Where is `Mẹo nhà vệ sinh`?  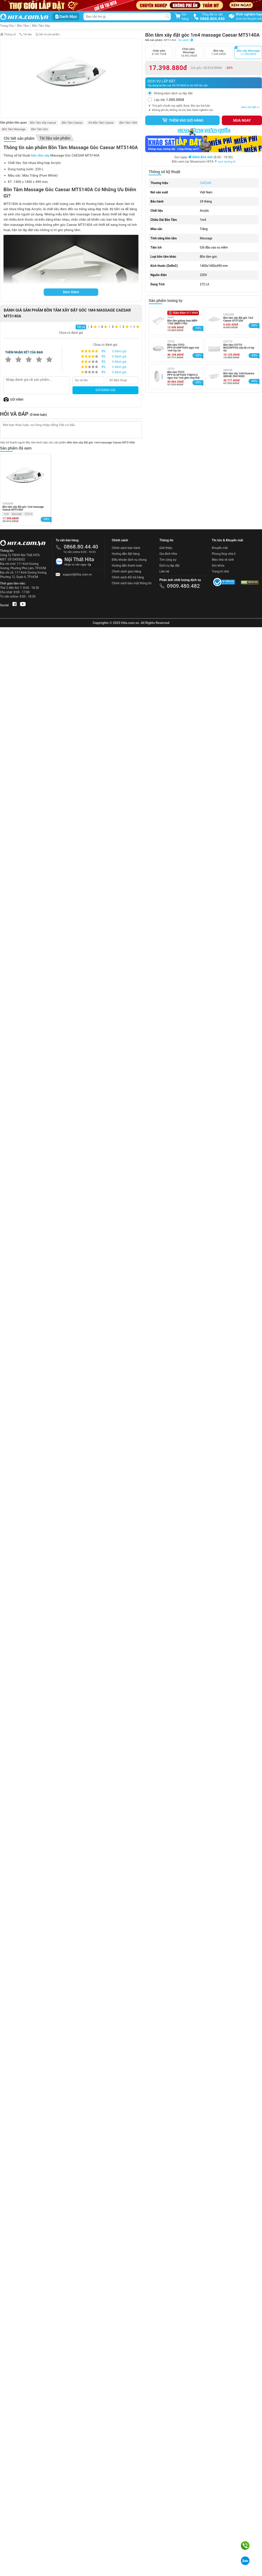
Mẹo nhà vệ sinh is located at coordinates (223, 559).